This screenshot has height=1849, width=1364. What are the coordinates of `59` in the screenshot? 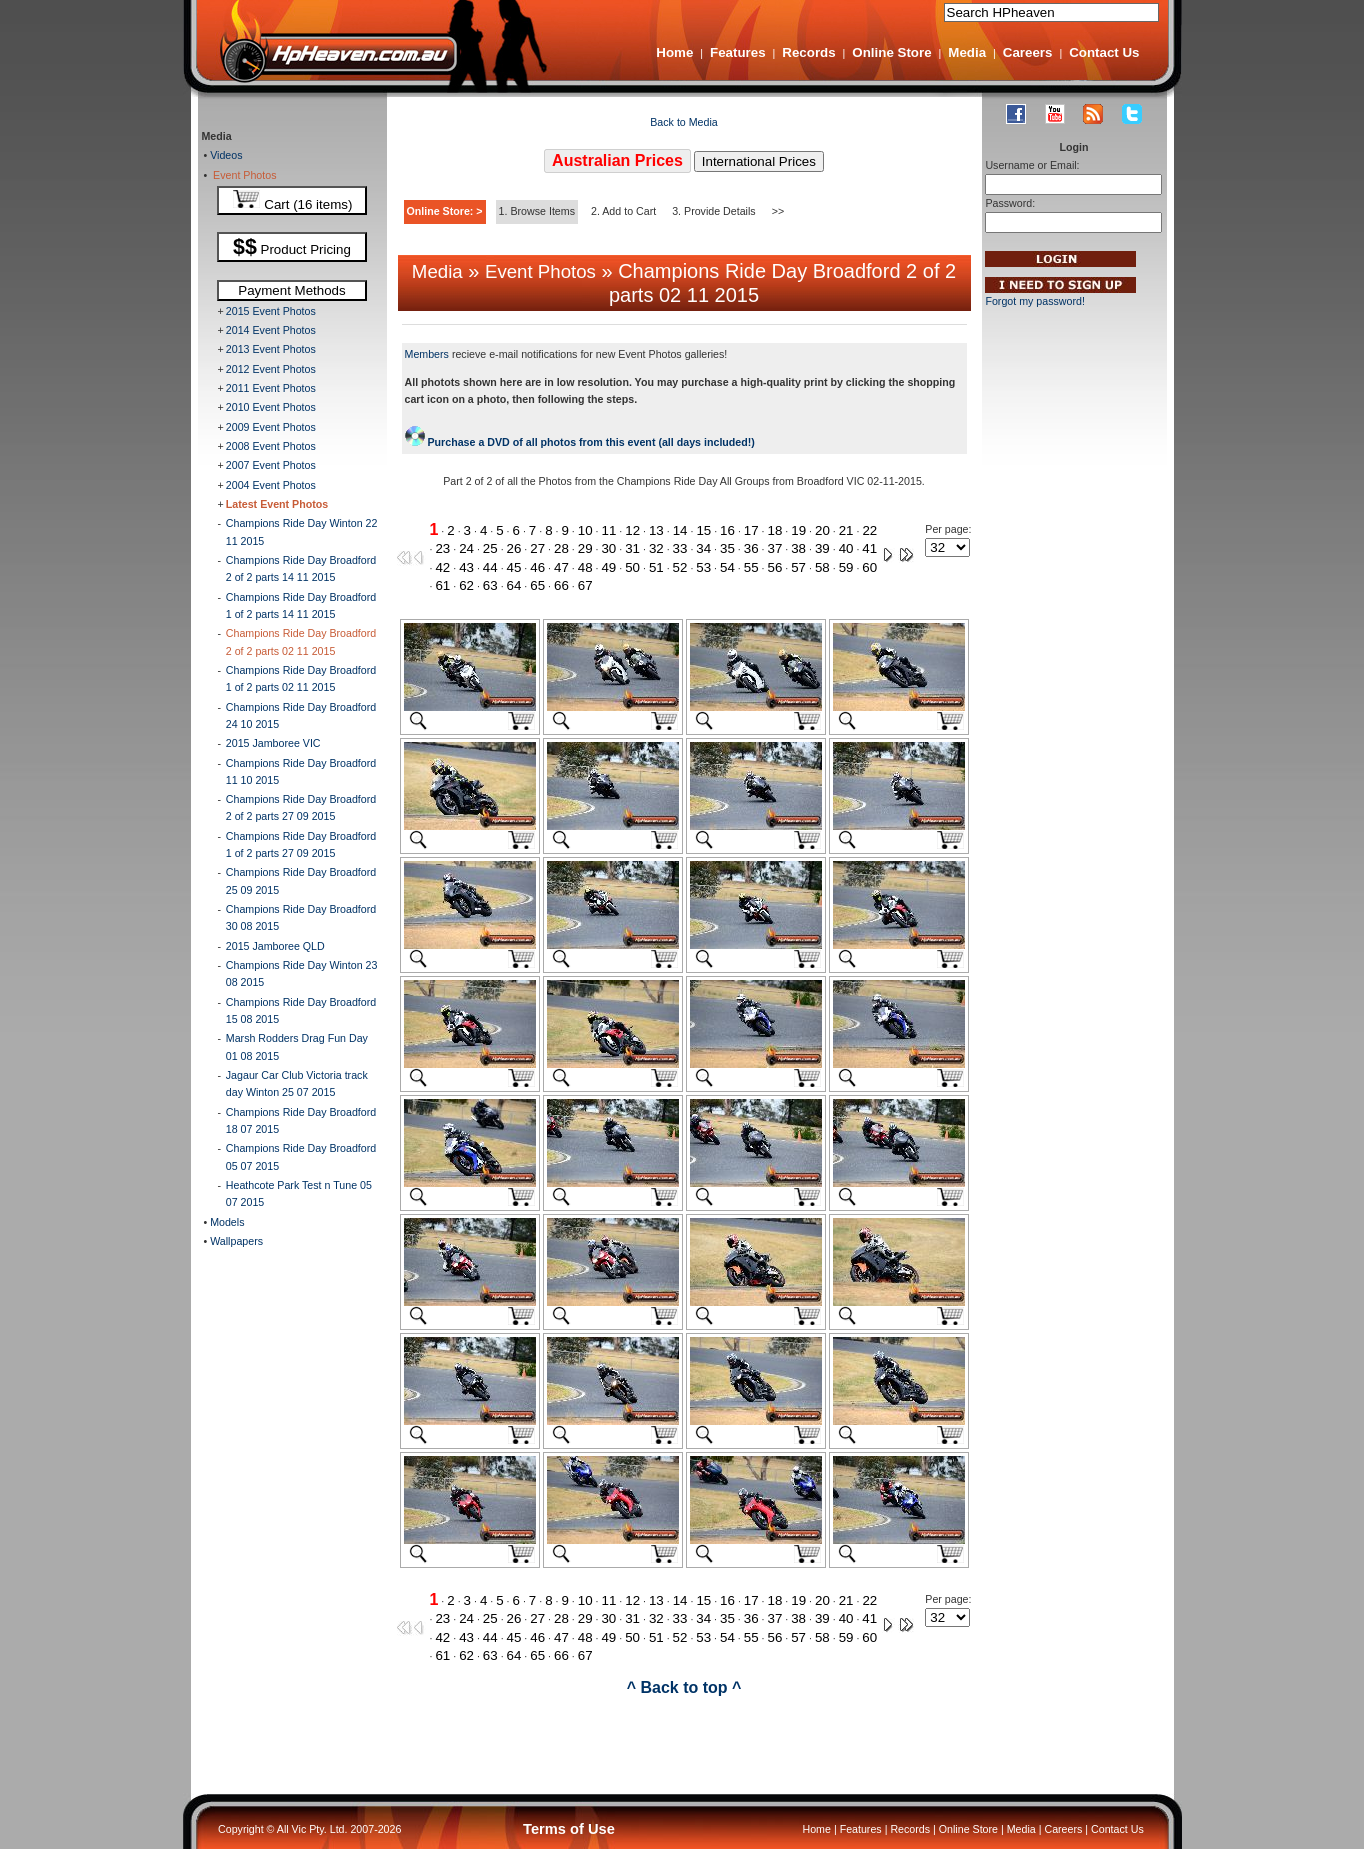 It's located at (846, 567).